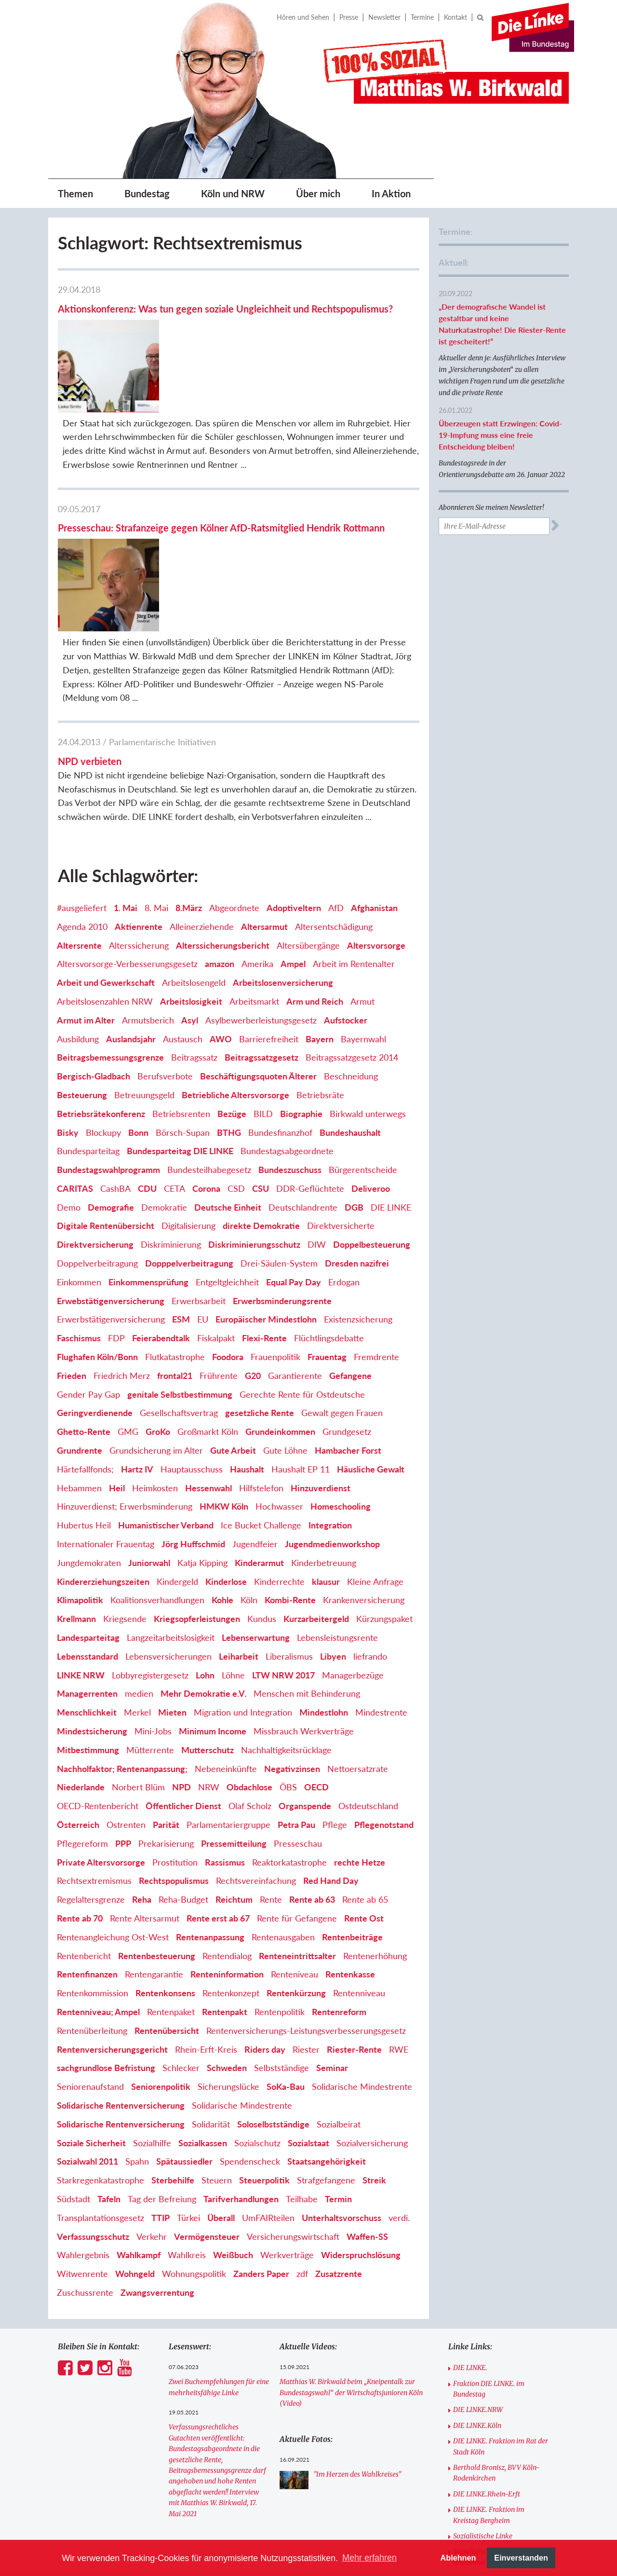 The height and width of the screenshot is (2576, 617). Describe the element at coordinates (317, 1112) in the screenshot. I see `DIW` at that location.